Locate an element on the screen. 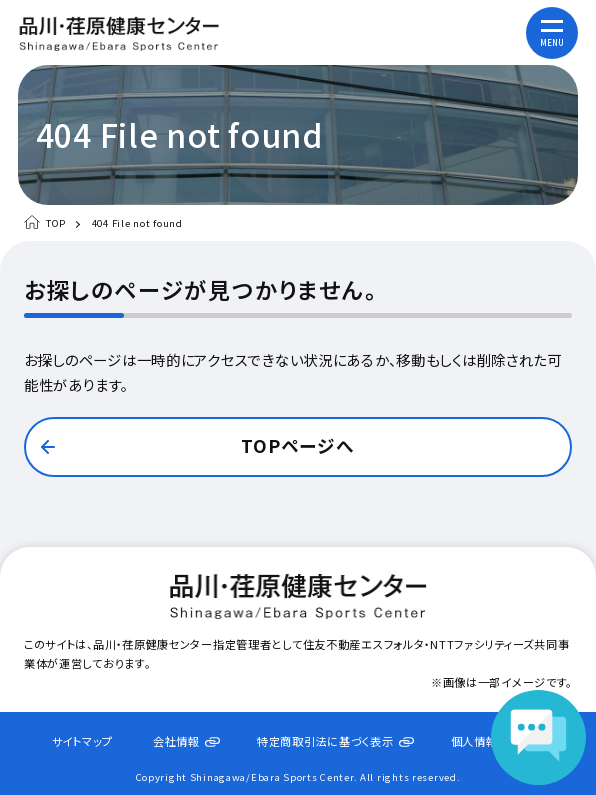 The image size is (596, 795). 特定商取引法に基づく表示 is located at coordinates (325, 741).